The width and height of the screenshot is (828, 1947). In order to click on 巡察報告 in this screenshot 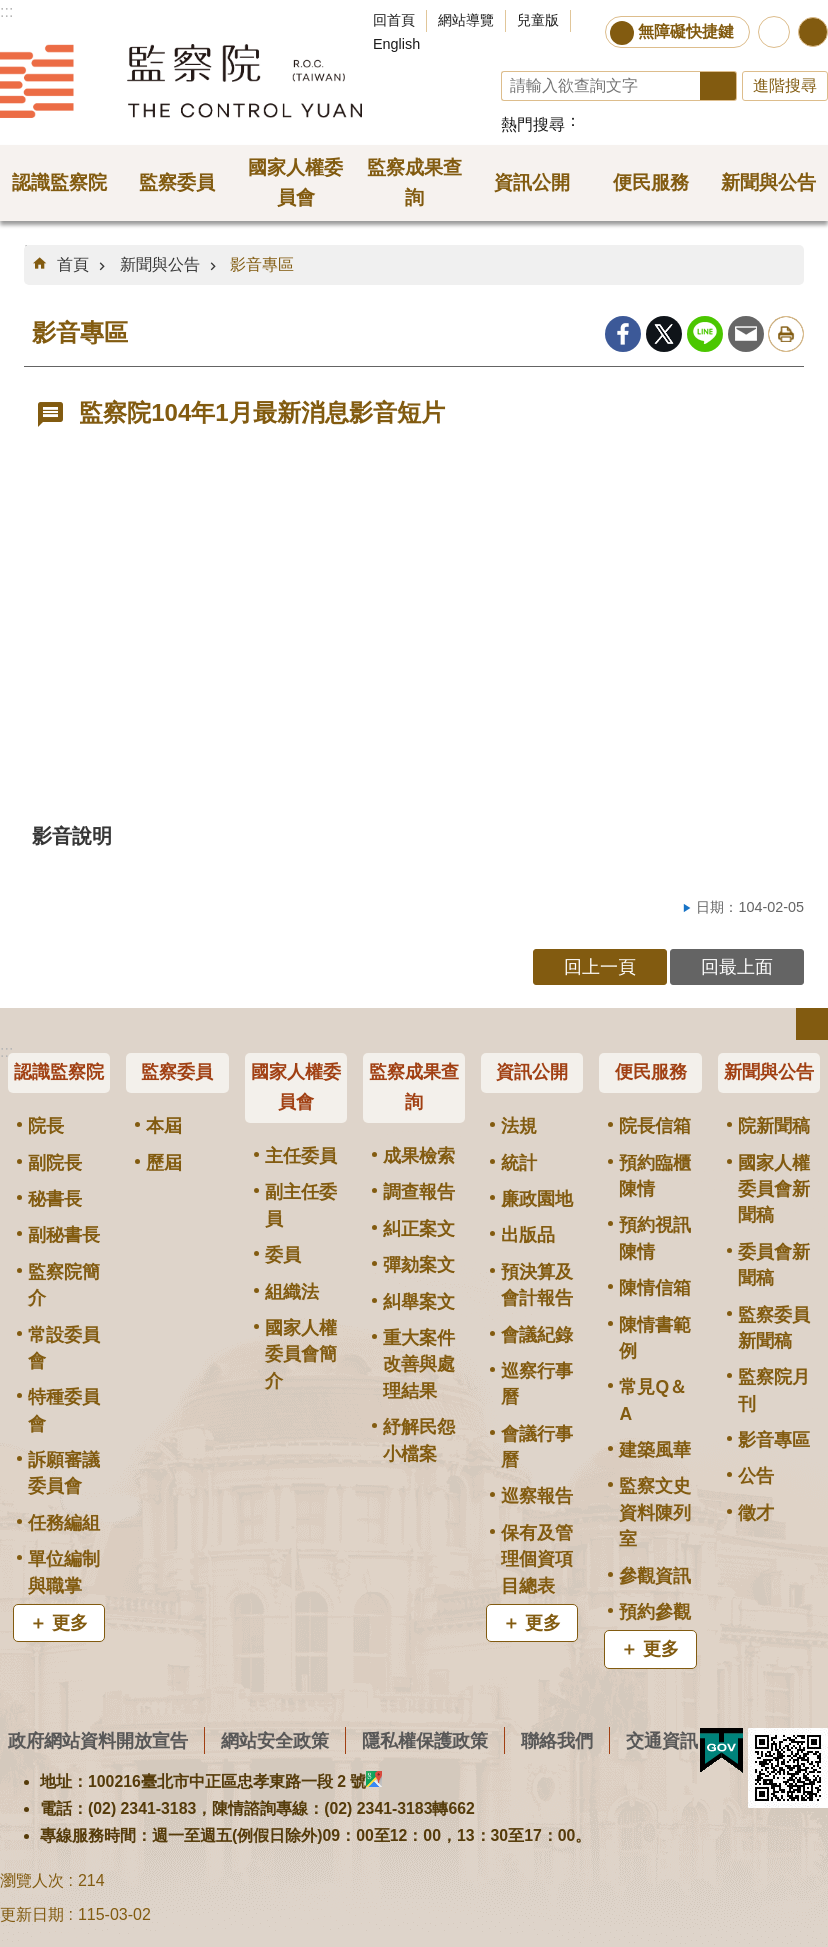, I will do `click(537, 1496)`.